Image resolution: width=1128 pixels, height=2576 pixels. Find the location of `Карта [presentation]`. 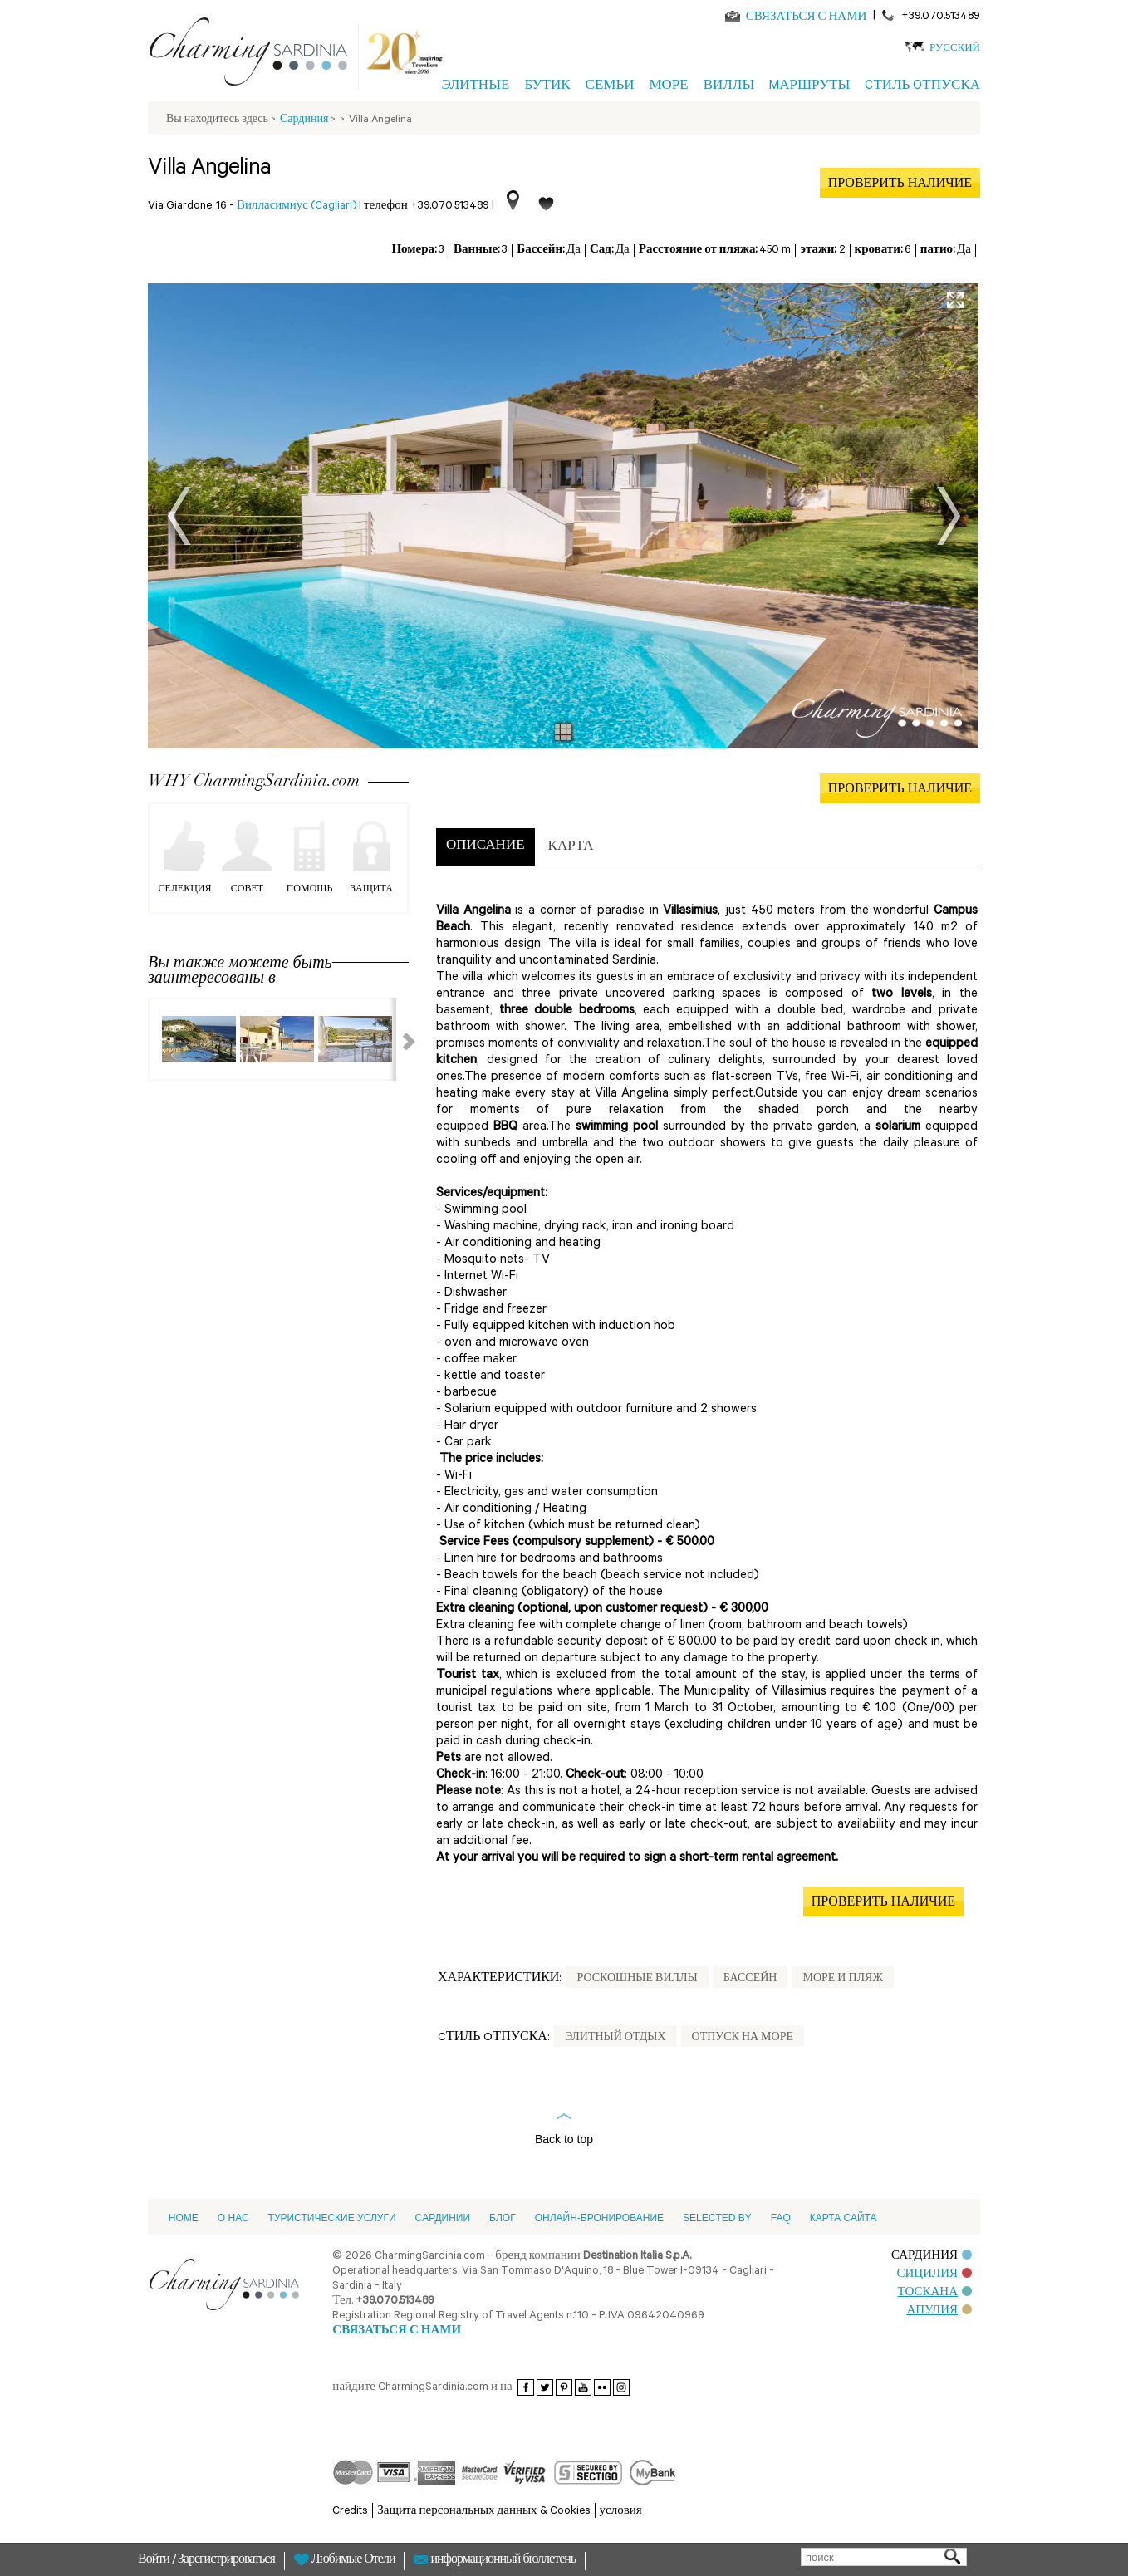

Карта [presentation] is located at coordinates (571, 848).